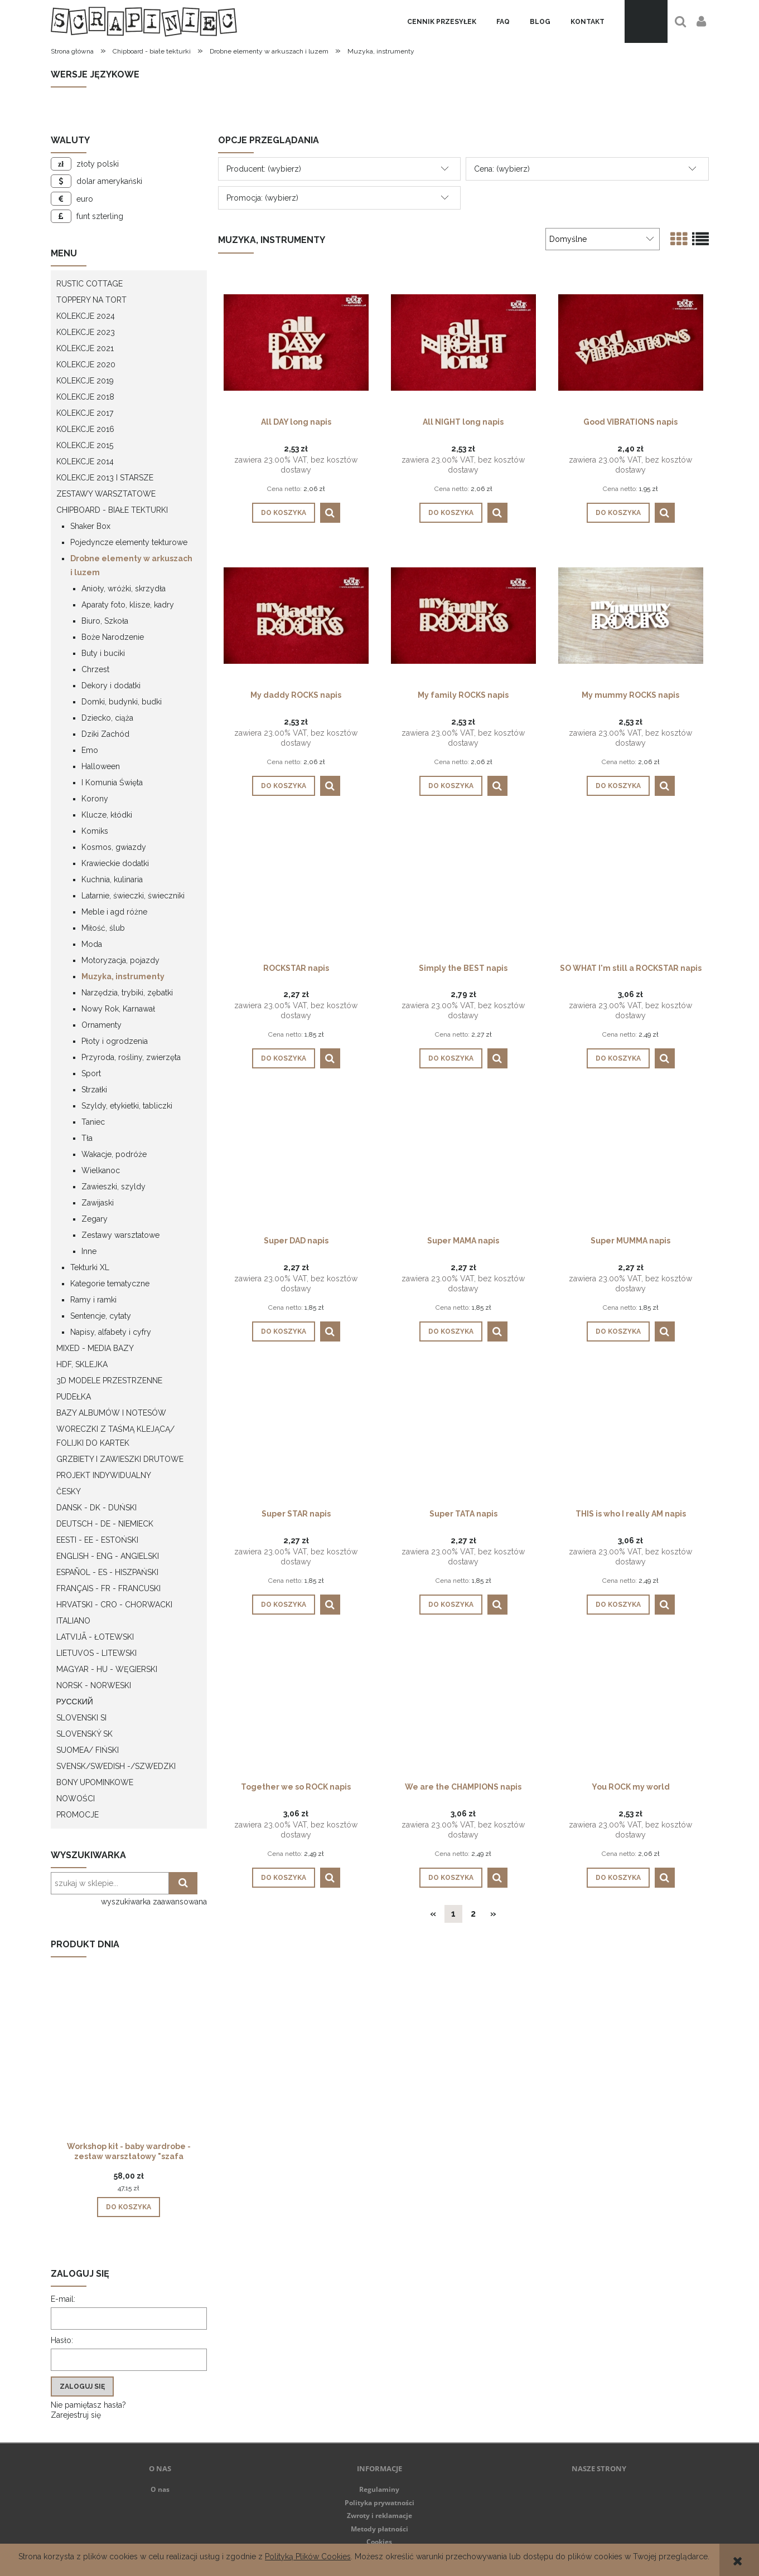  What do you see at coordinates (283, 1605) in the screenshot?
I see `[Do koszyka Super STAR napis]` at bounding box center [283, 1605].